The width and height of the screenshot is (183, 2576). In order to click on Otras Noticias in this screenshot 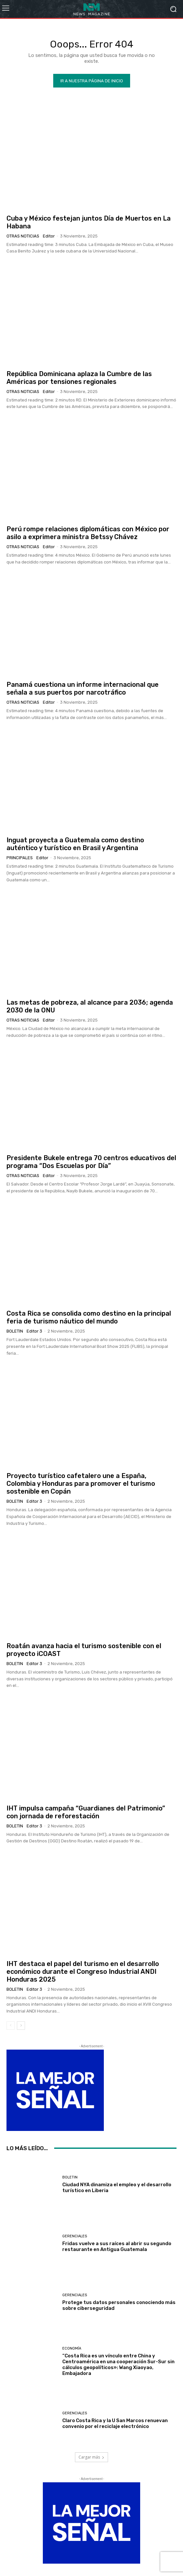, I will do `click(22, 236)`.